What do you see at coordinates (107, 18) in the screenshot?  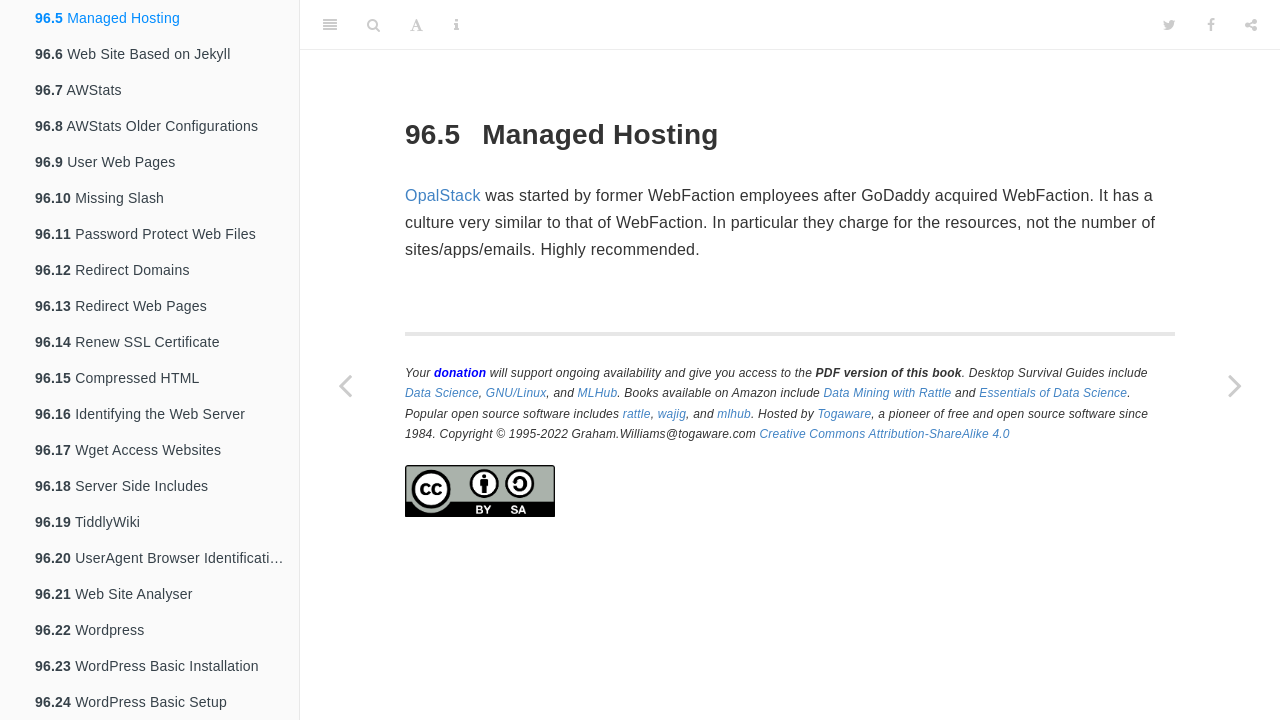 I see `Managed Hosting` at bounding box center [107, 18].